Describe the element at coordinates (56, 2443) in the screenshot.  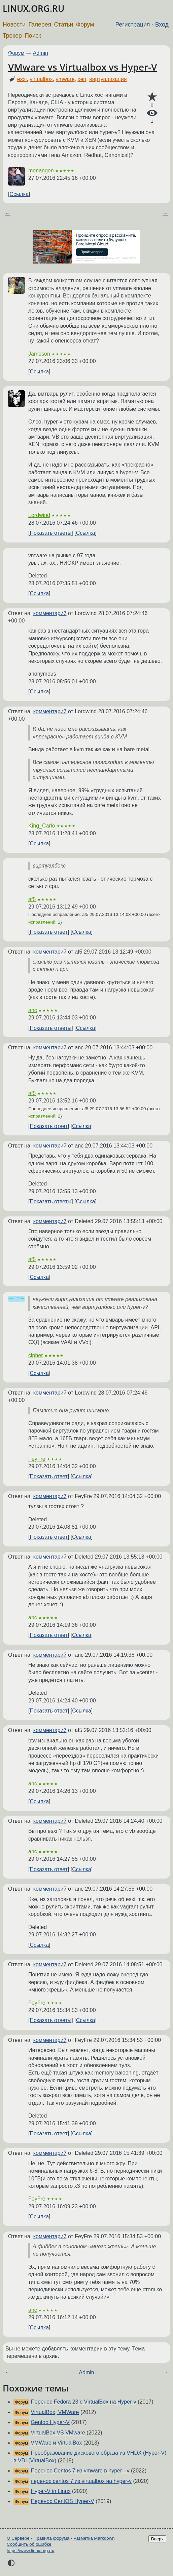
I see `VMWare и VirtualBox` at that location.